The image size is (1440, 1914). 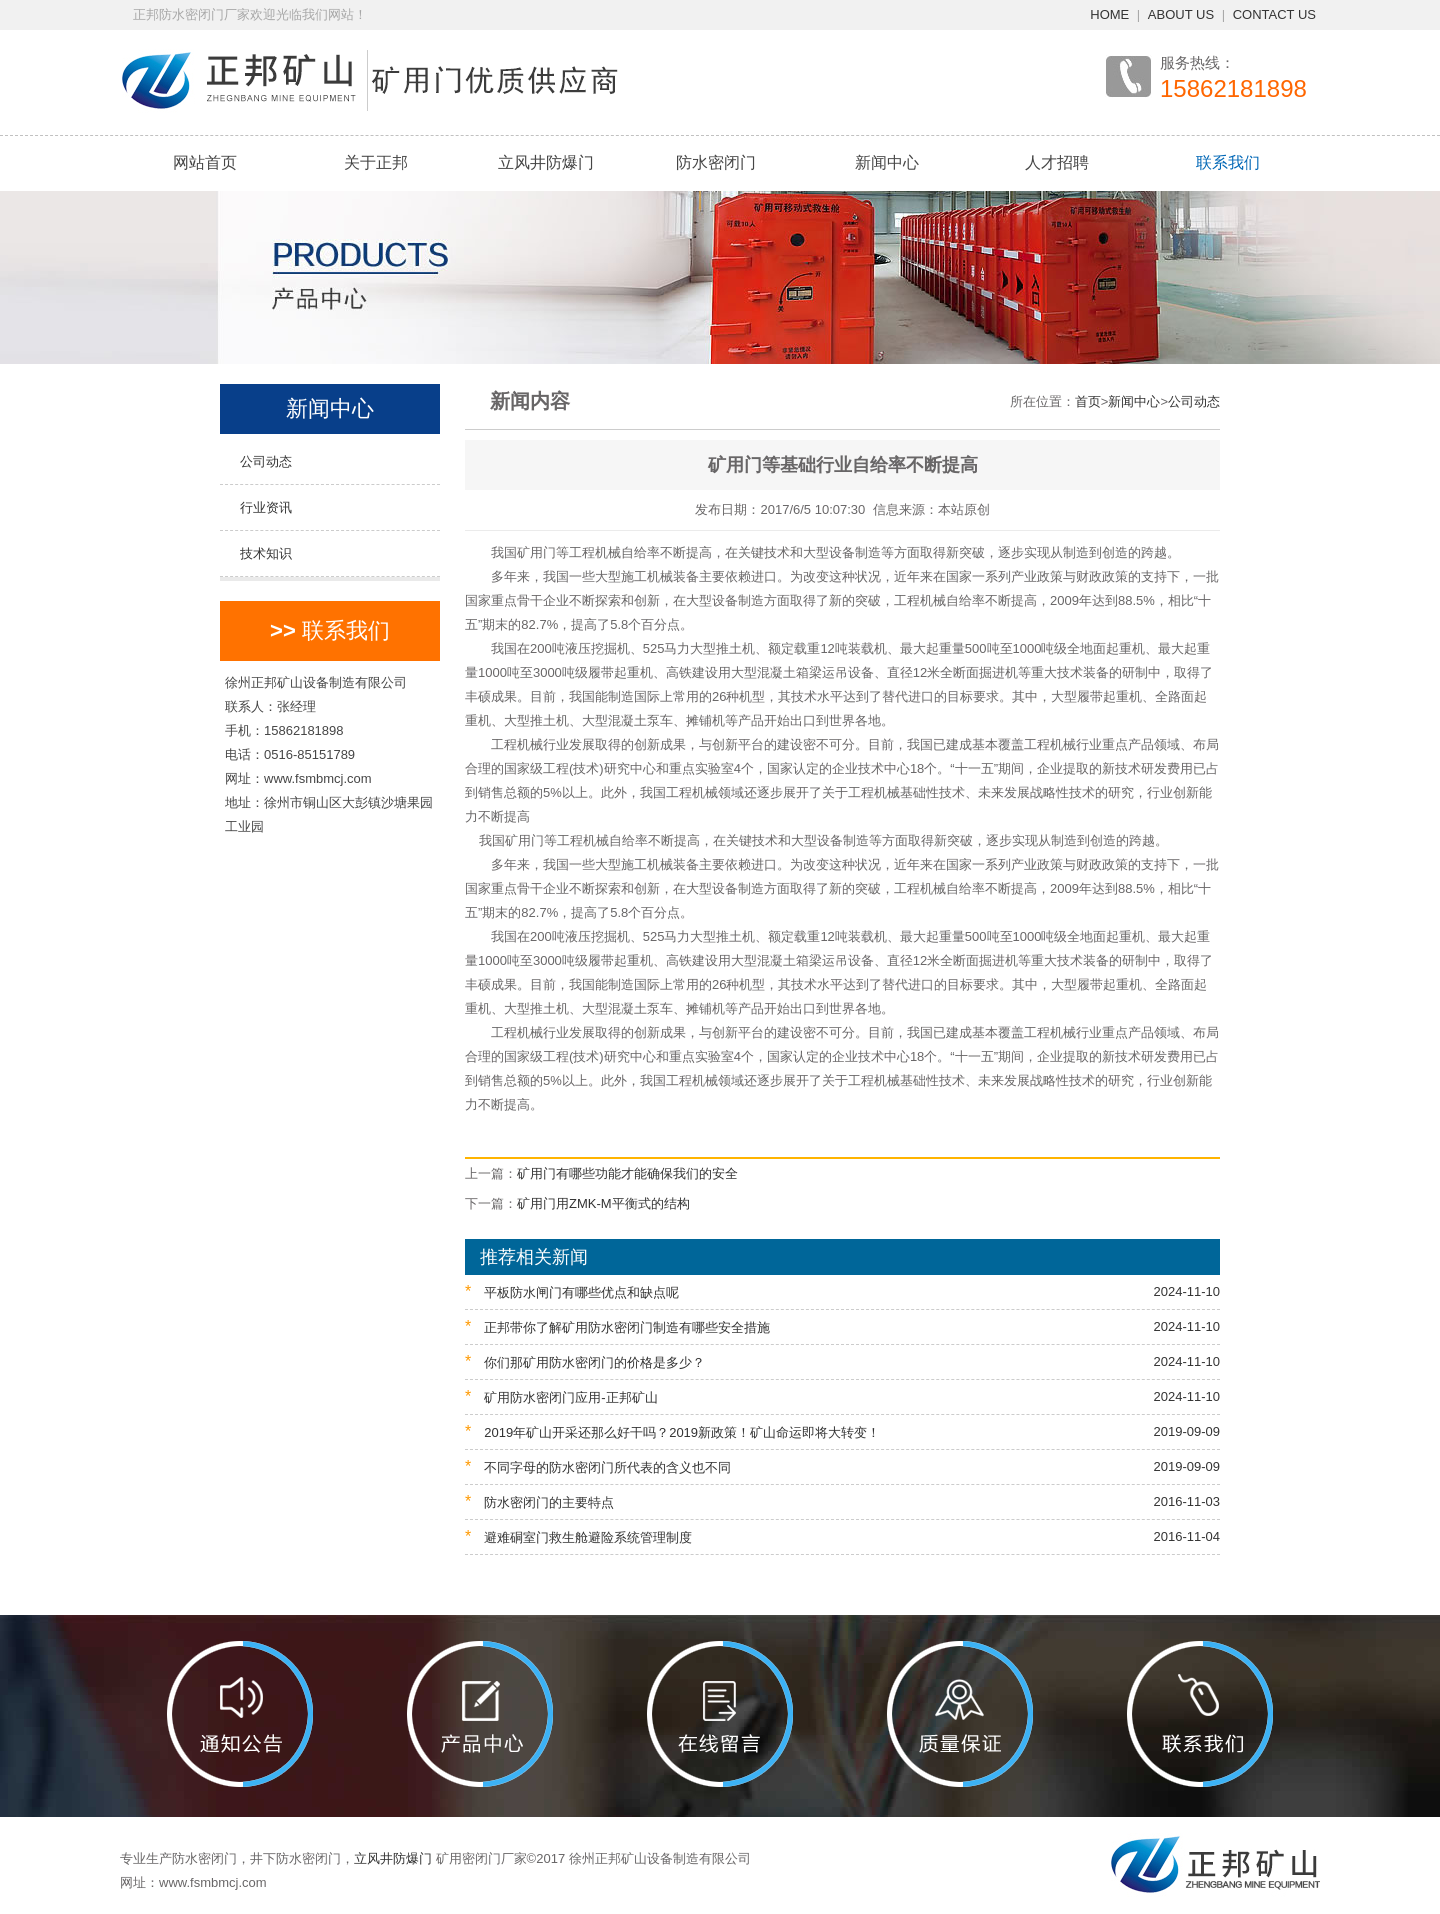 What do you see at coordinates (1233, 89) in the screenshot?
I see `15862181898` at bounding box center [1233, 89].